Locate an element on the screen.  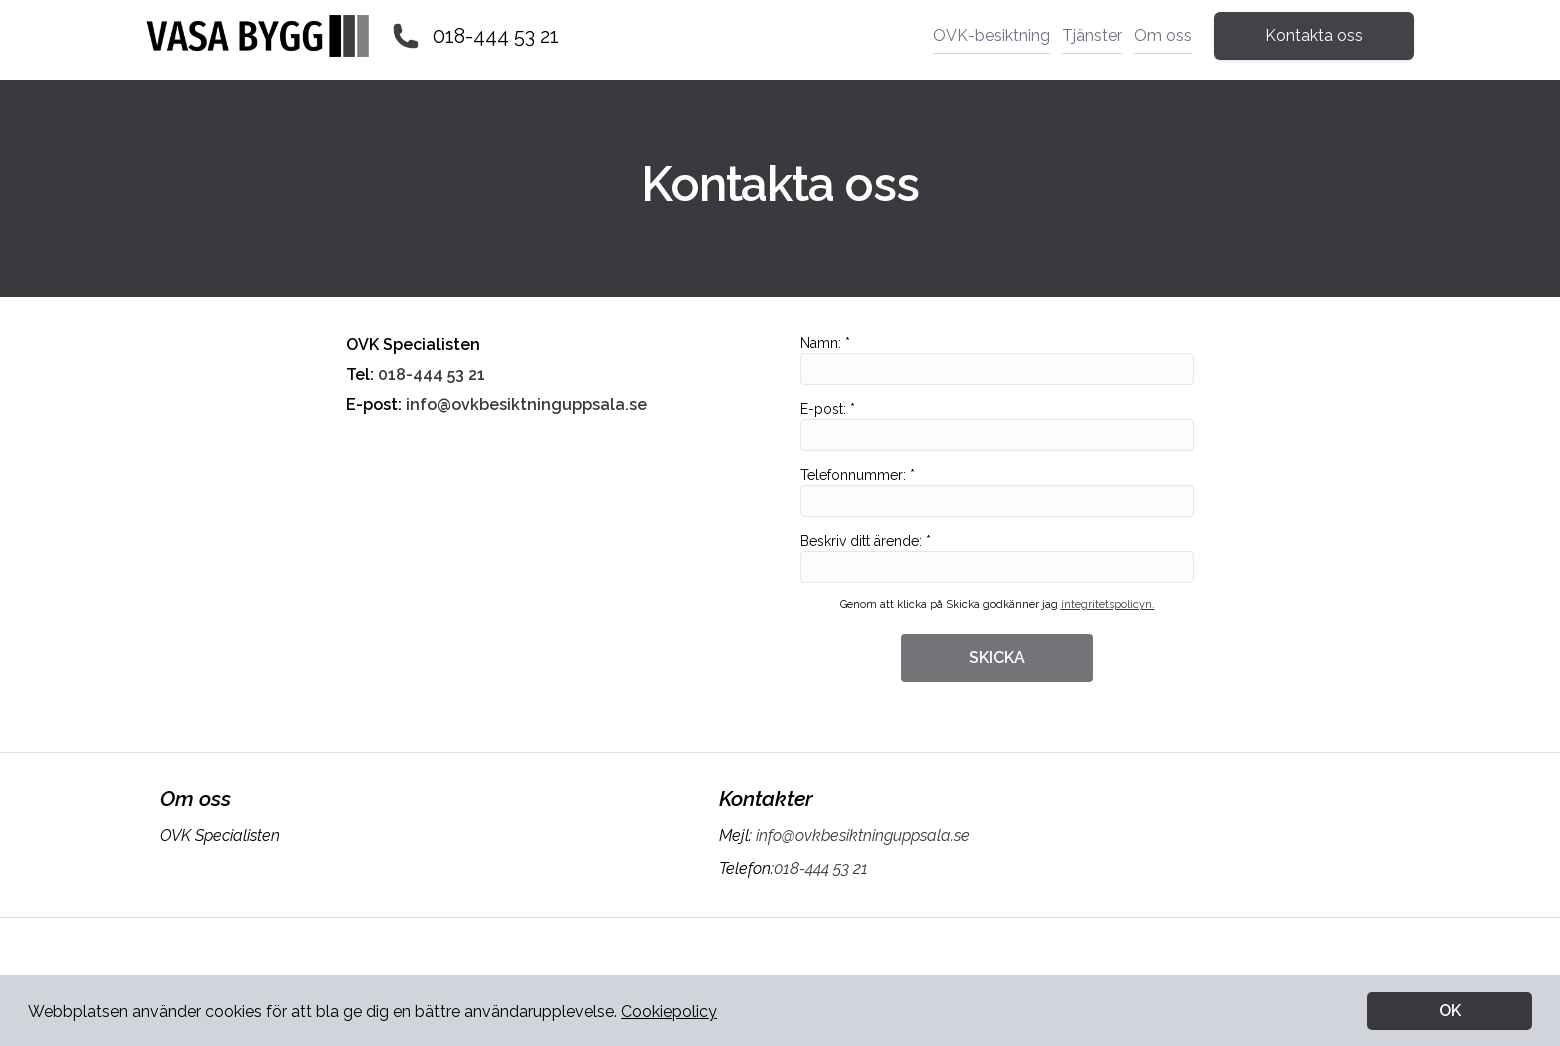
info@ovkbesiktninguppsala.se is located at coordinates (524, 404).